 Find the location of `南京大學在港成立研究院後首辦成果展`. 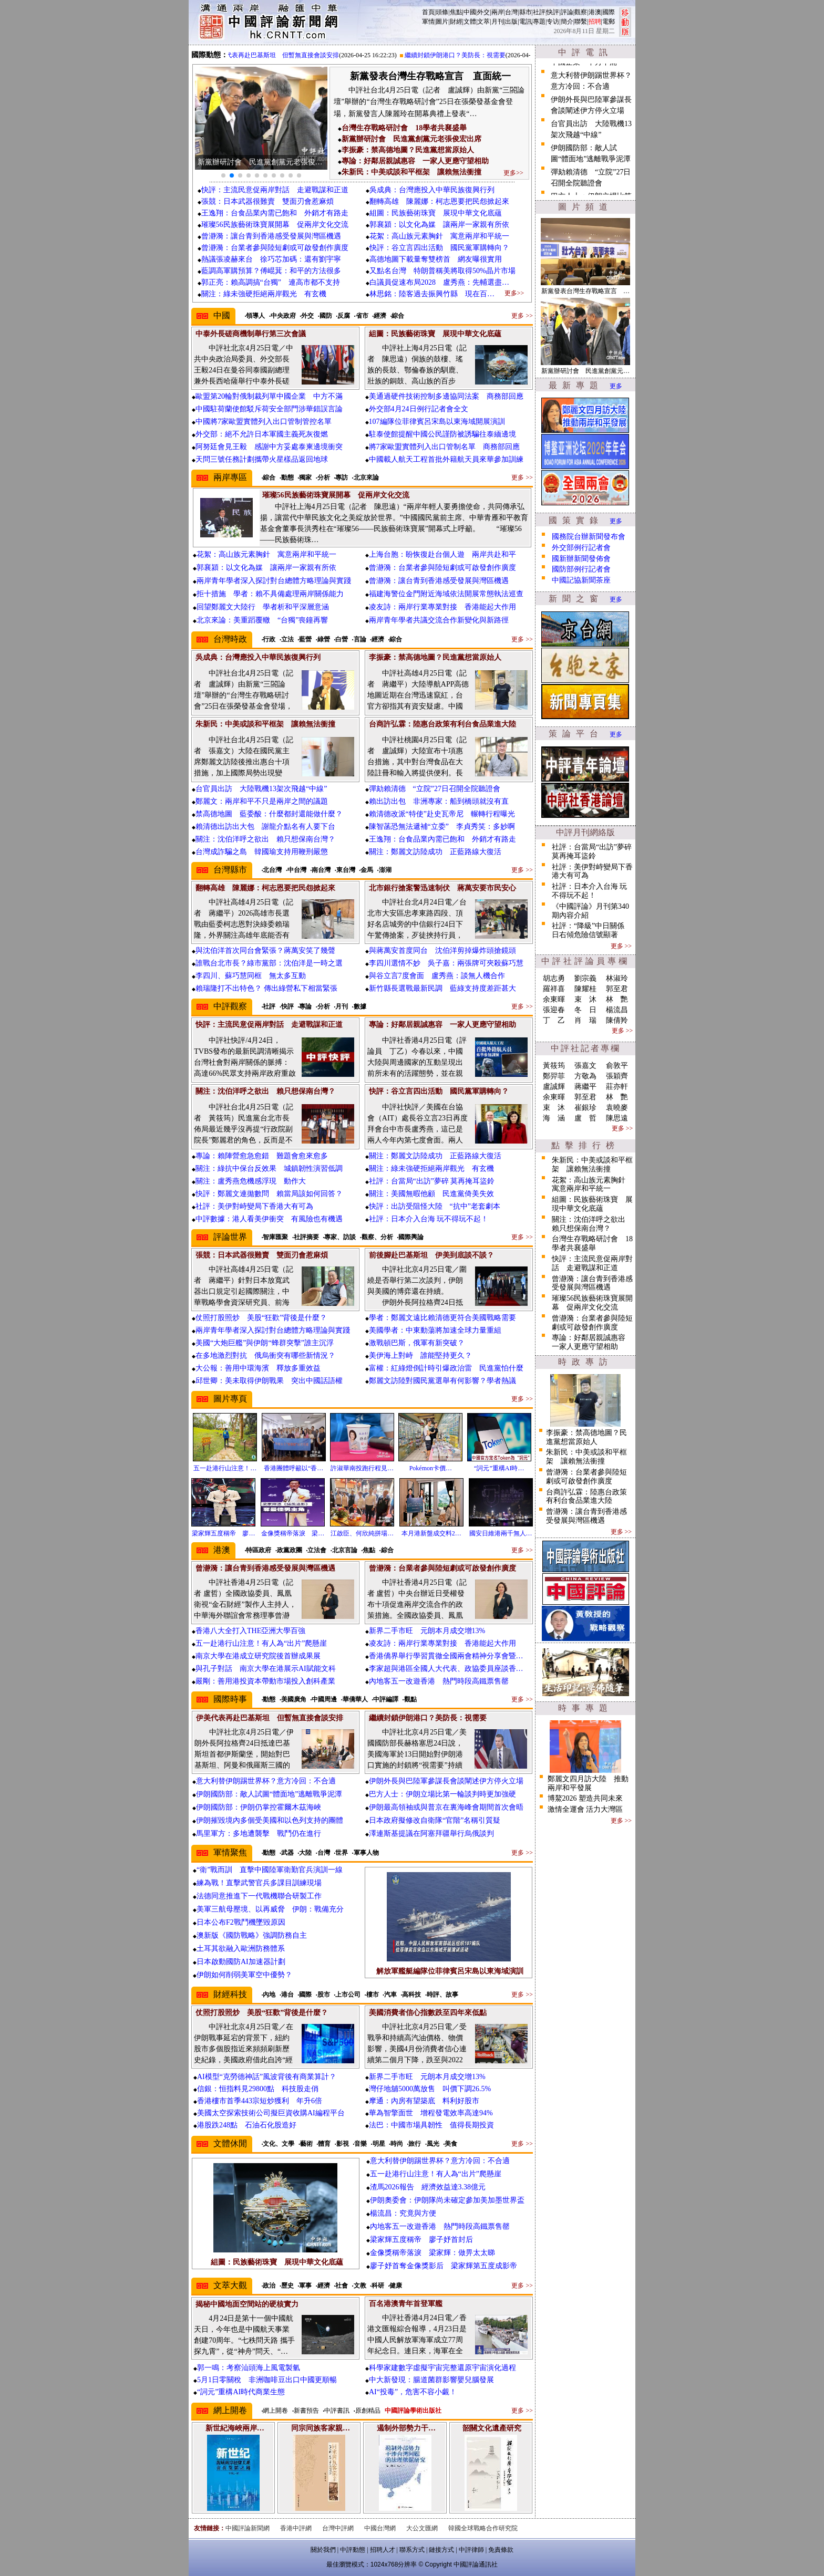

南京大學在港成立研究院後首辦成果展 is located at coordinates (258, 1656).